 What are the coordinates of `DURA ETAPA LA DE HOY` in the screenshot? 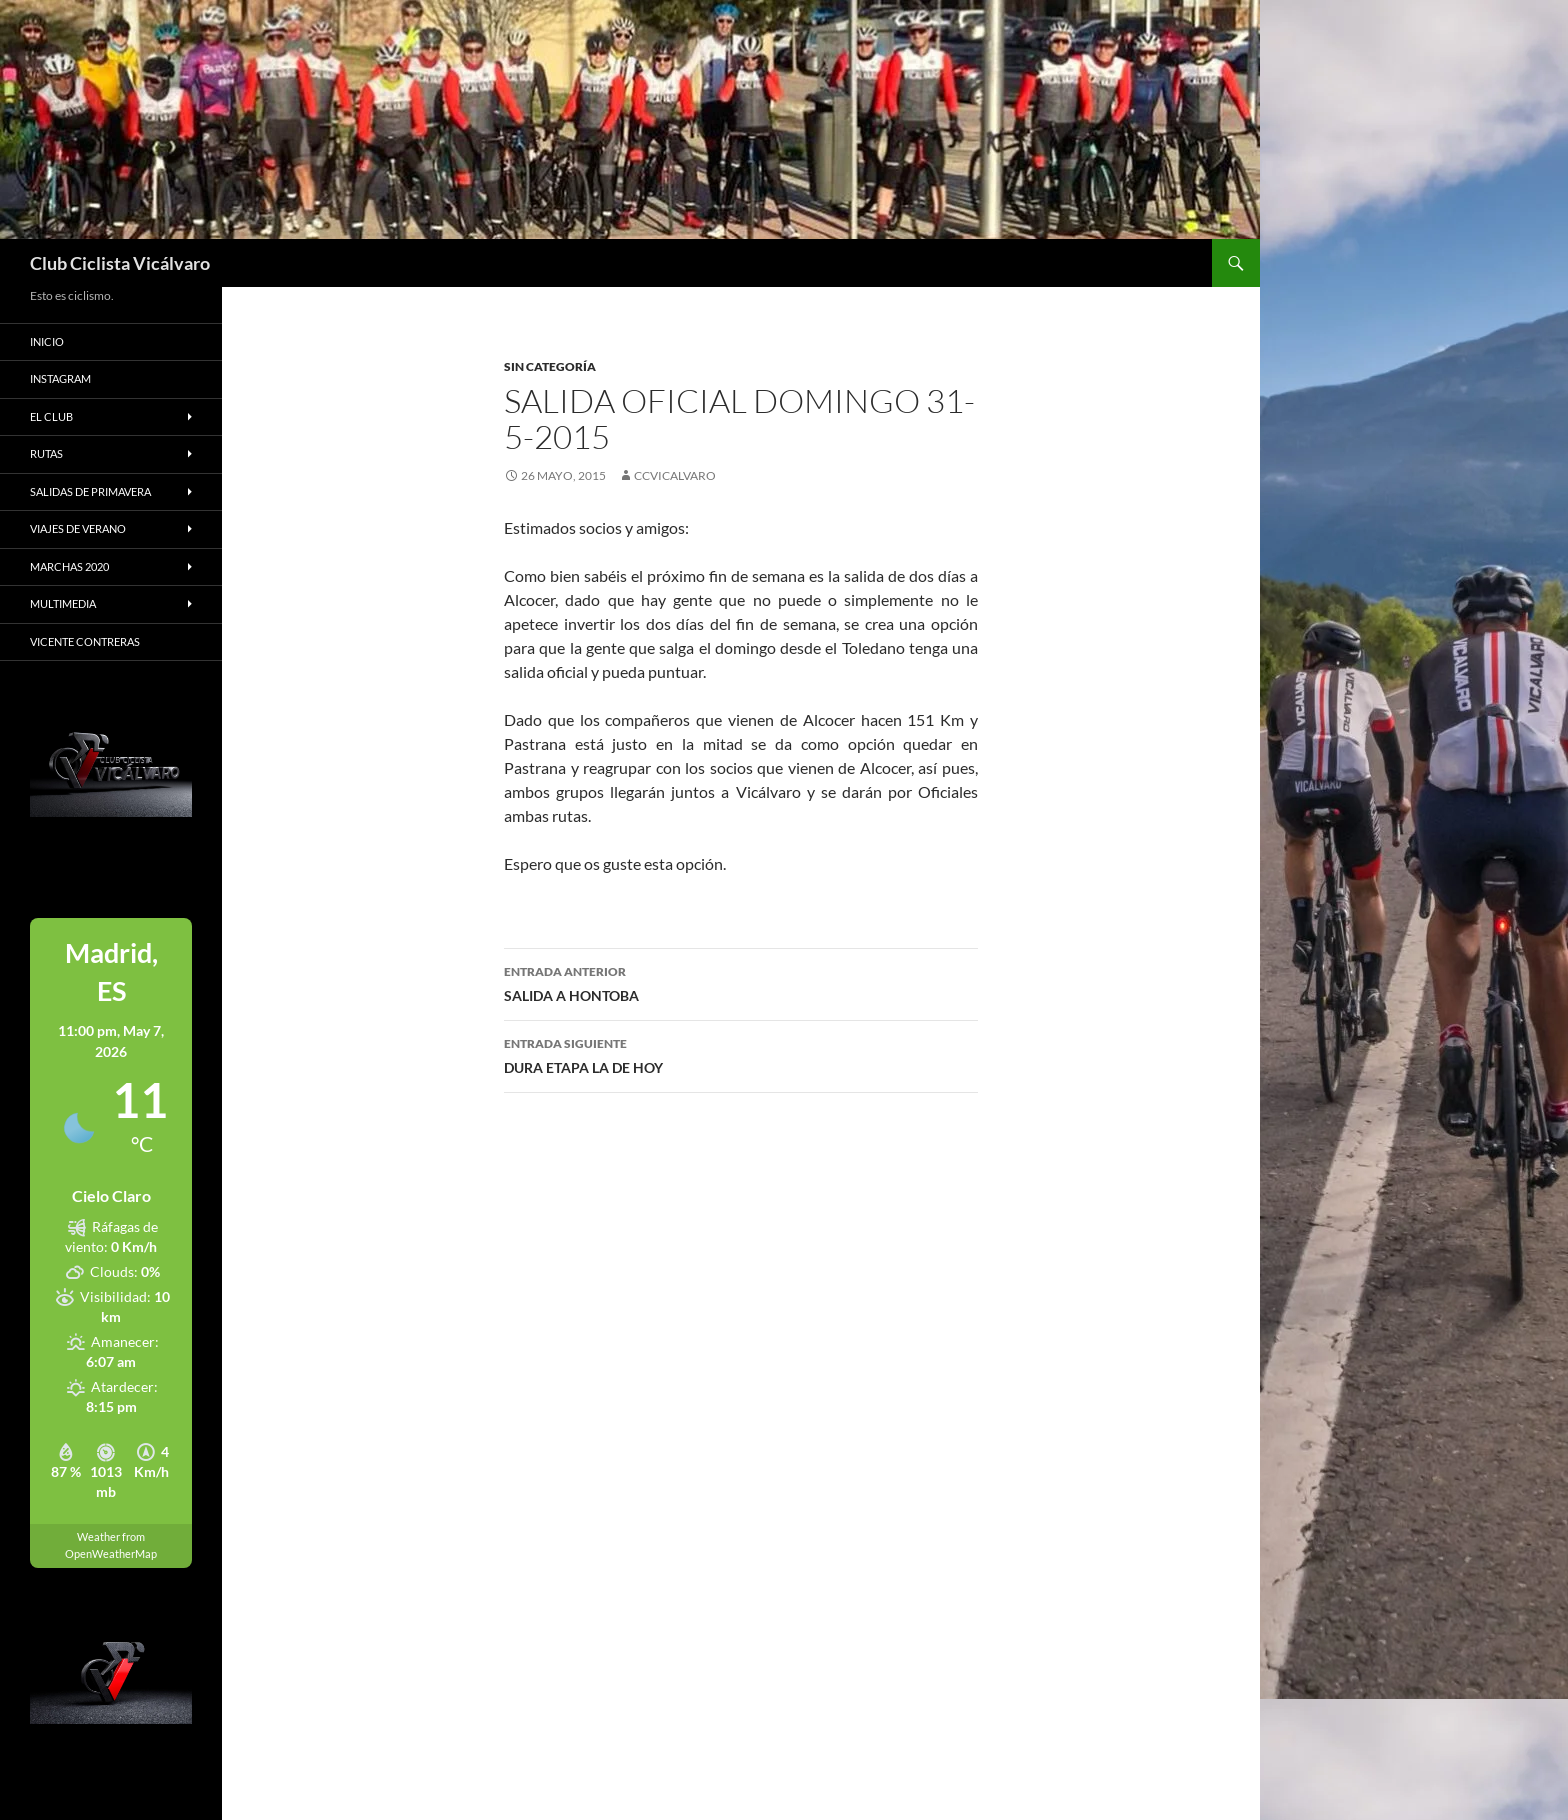 It's located at (741, 1054).